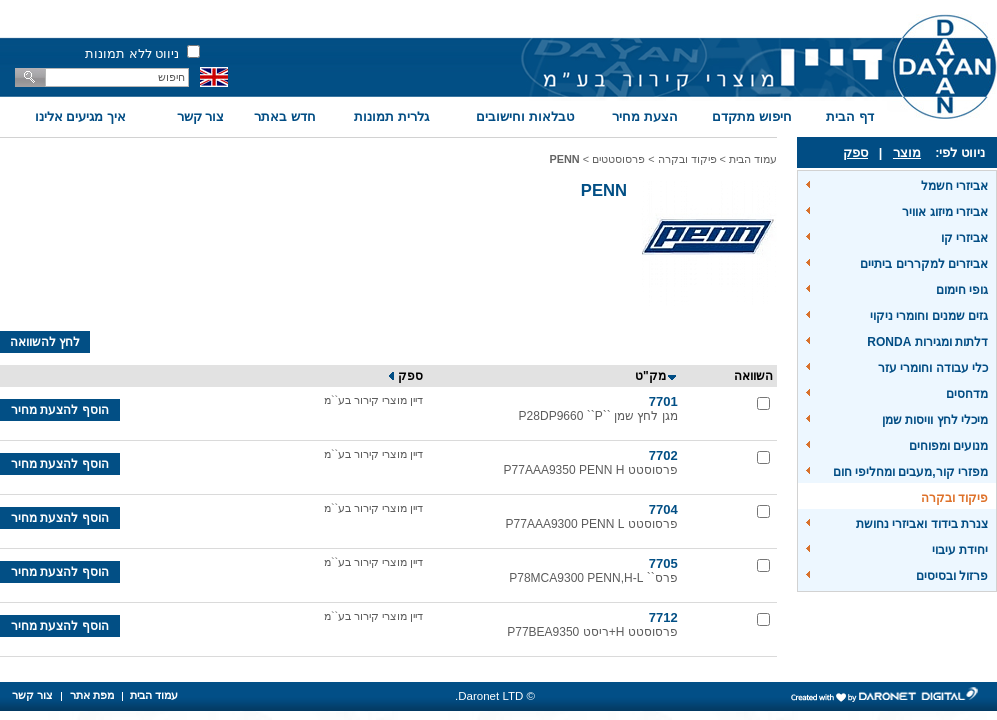  I want to click on אביזרים למקררים ביתיים, so click(924, 264).